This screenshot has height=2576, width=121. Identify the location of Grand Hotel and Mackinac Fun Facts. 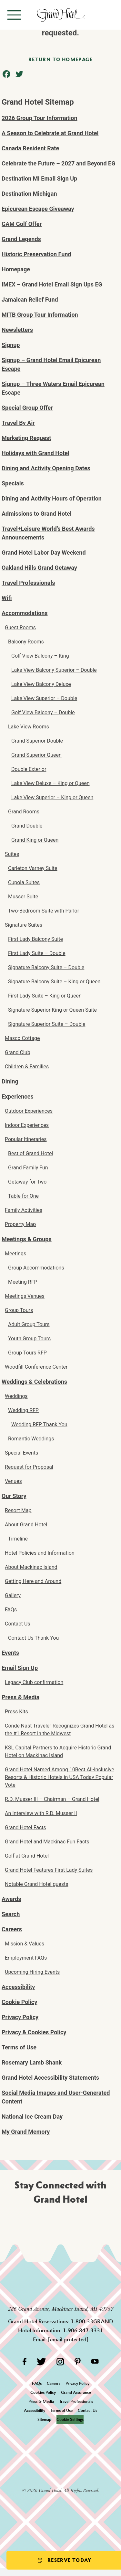
(47, 1842).